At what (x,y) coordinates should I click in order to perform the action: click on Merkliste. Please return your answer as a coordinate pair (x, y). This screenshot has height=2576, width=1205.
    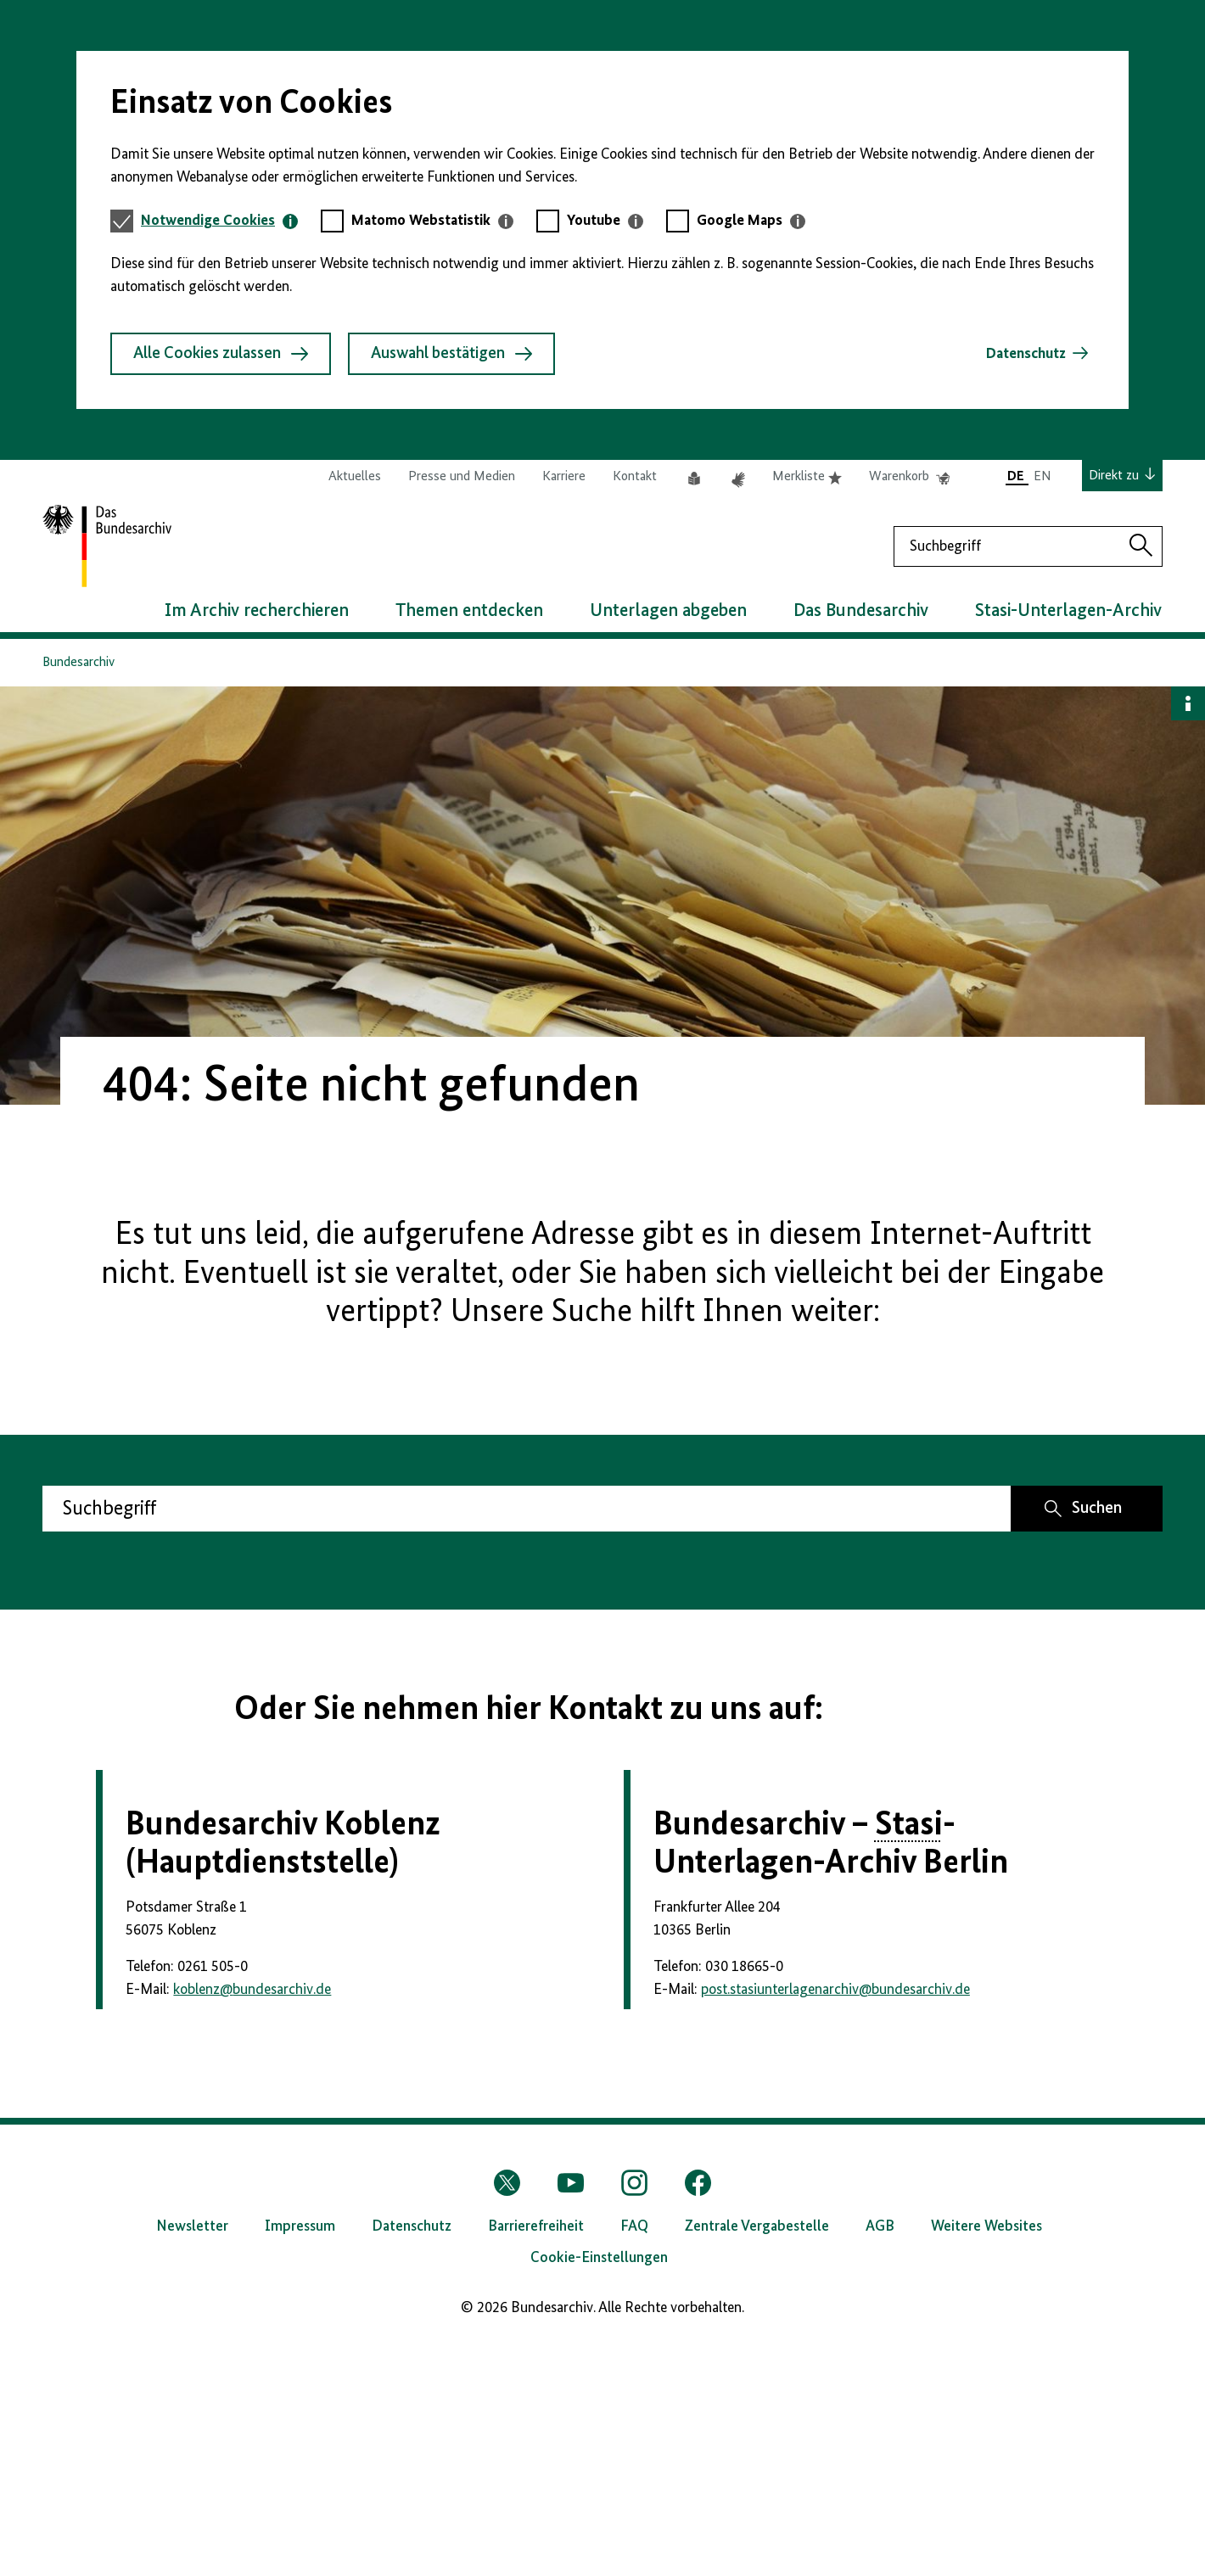
    Looking at the image, I should click on (807, 477).